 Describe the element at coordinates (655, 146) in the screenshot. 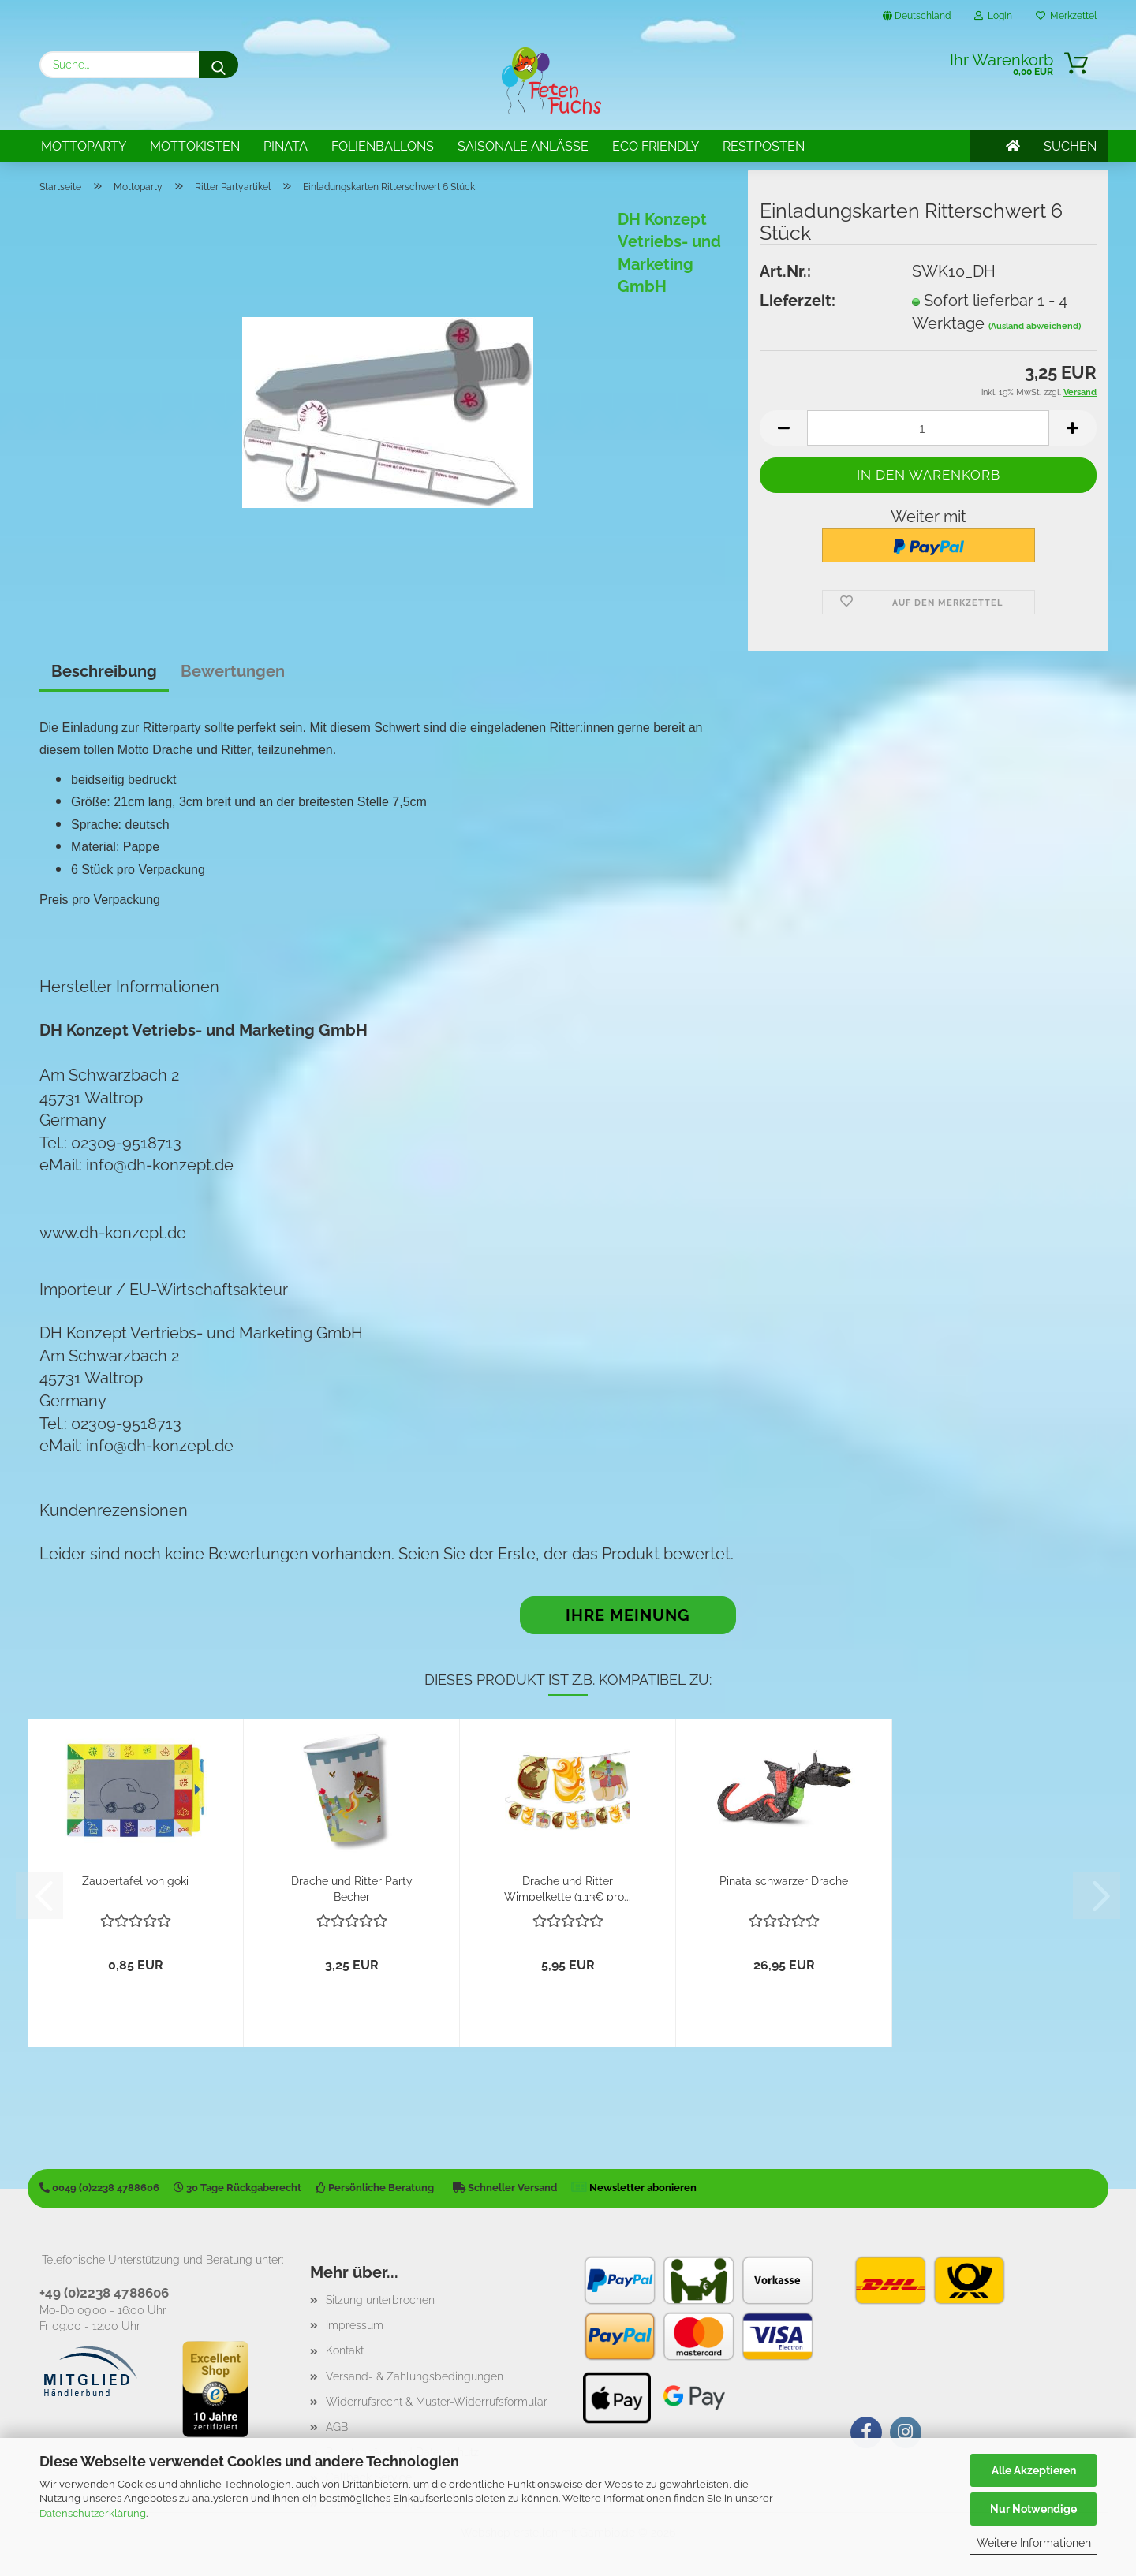

I see `Eco Friendly` at that location.